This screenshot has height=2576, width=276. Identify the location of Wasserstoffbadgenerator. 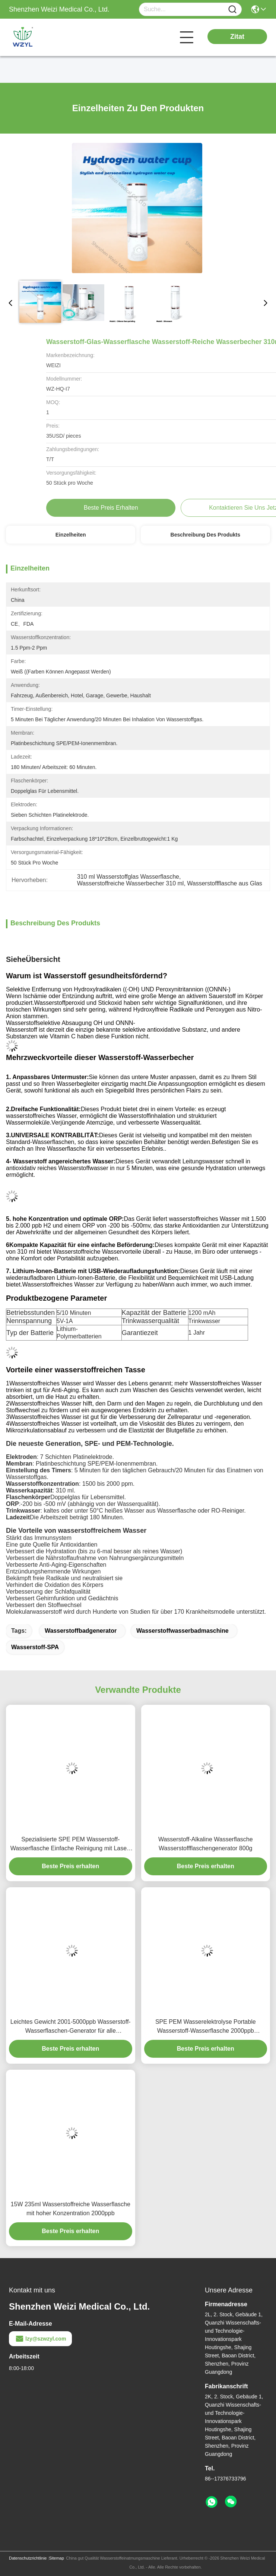
(81, 1631).